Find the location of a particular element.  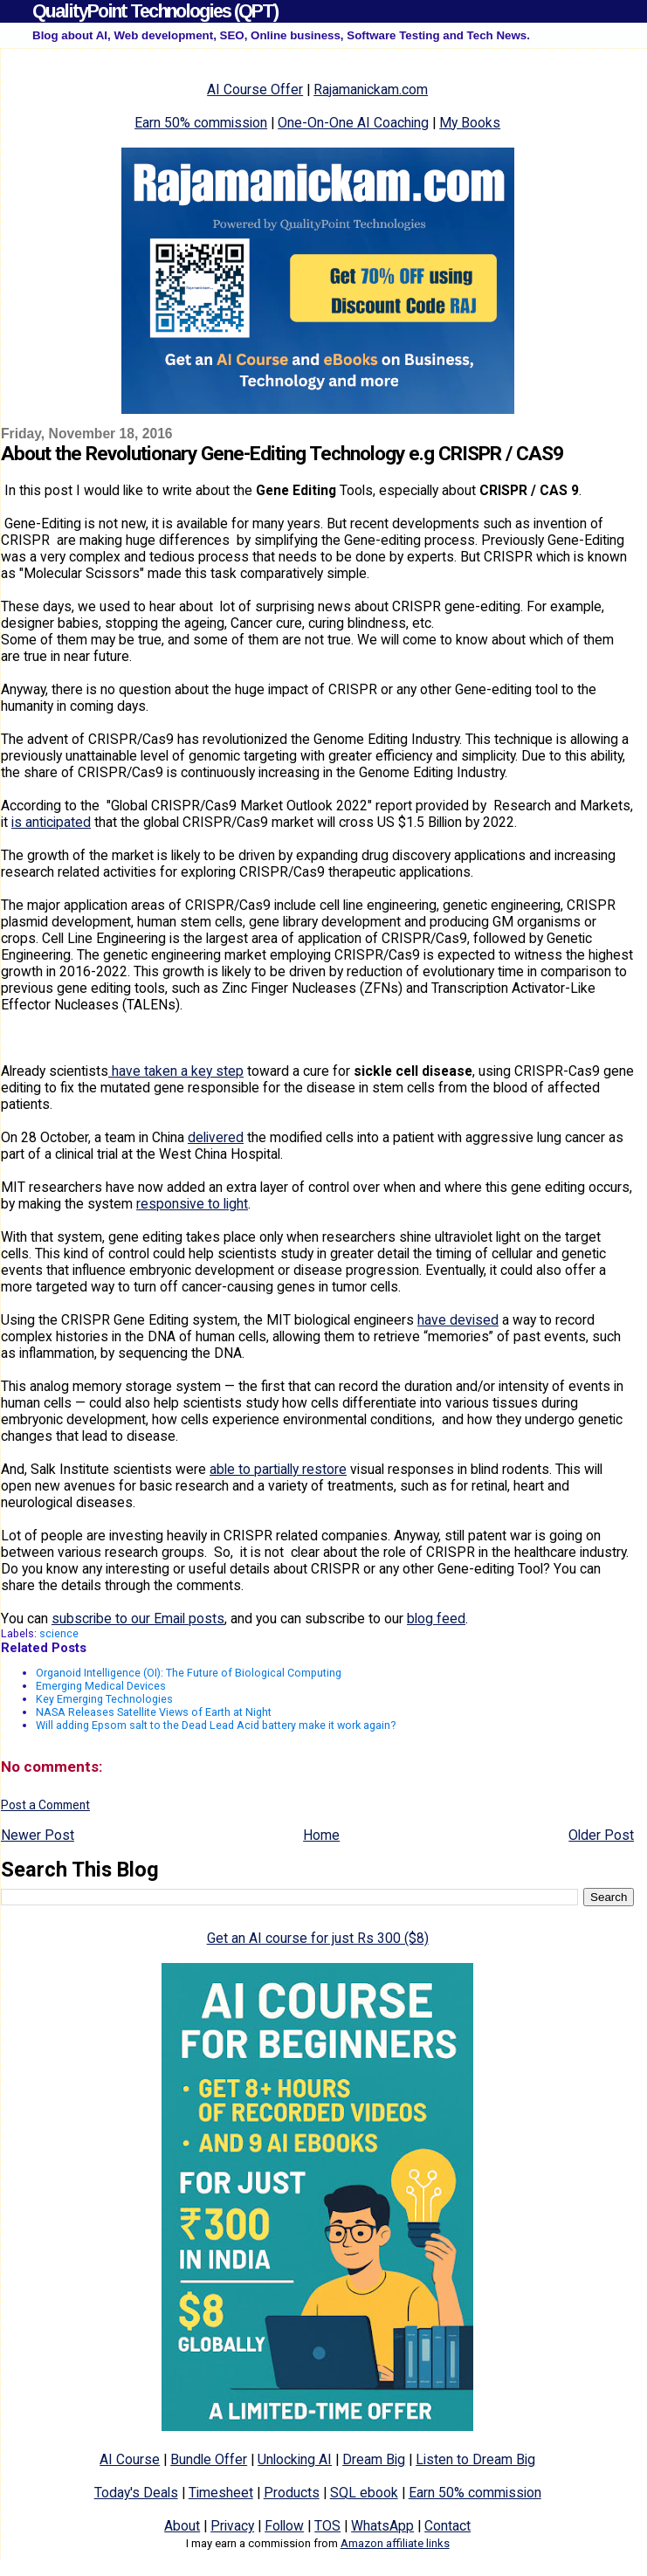

AI Course Offer is located at coordinates (255, 89).